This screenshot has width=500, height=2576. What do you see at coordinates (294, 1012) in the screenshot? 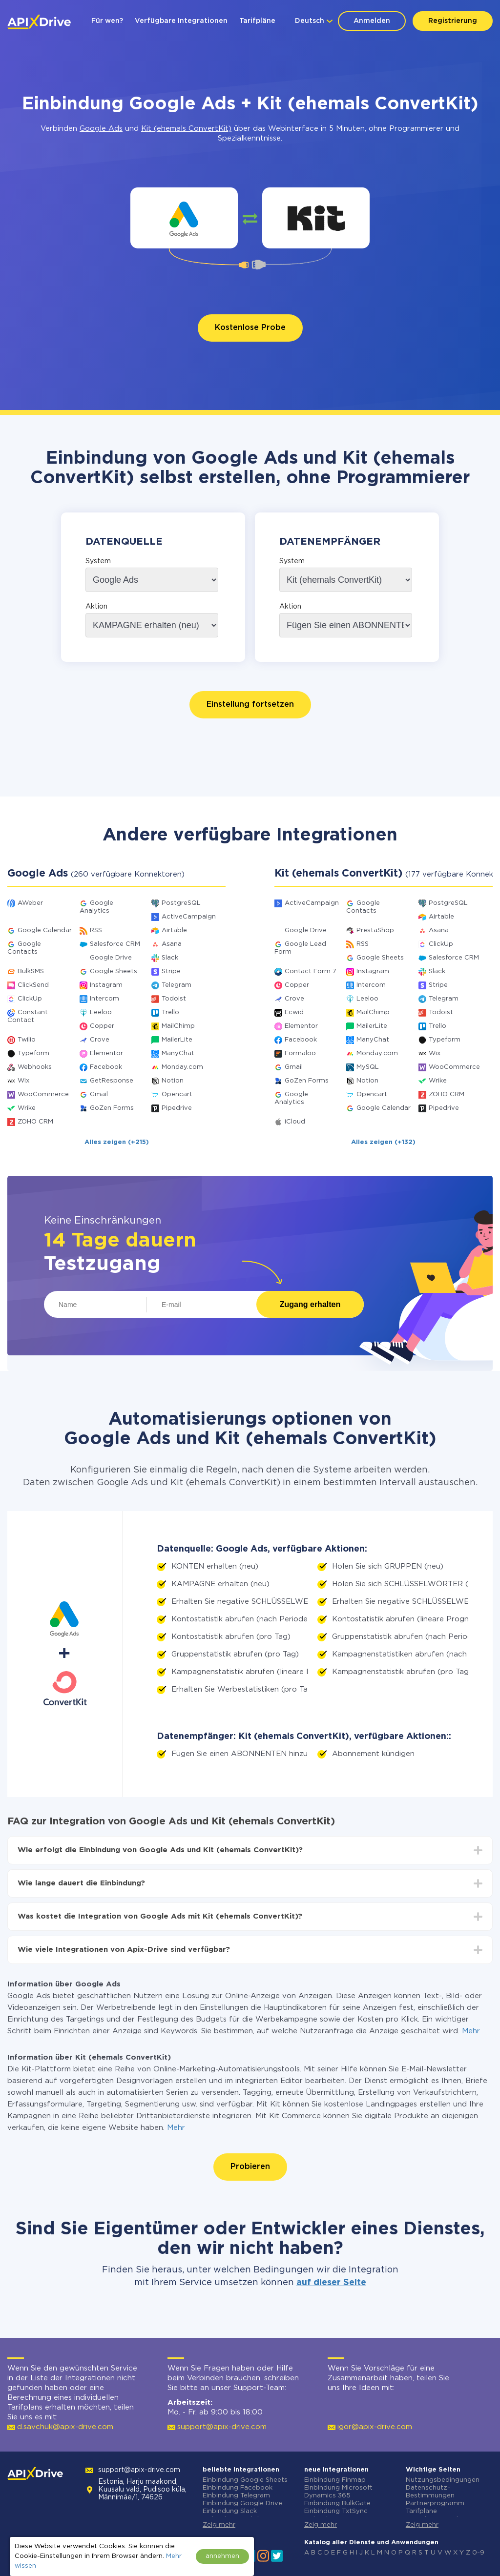
I see `Ecwid` at bounding box center [294, 1012].